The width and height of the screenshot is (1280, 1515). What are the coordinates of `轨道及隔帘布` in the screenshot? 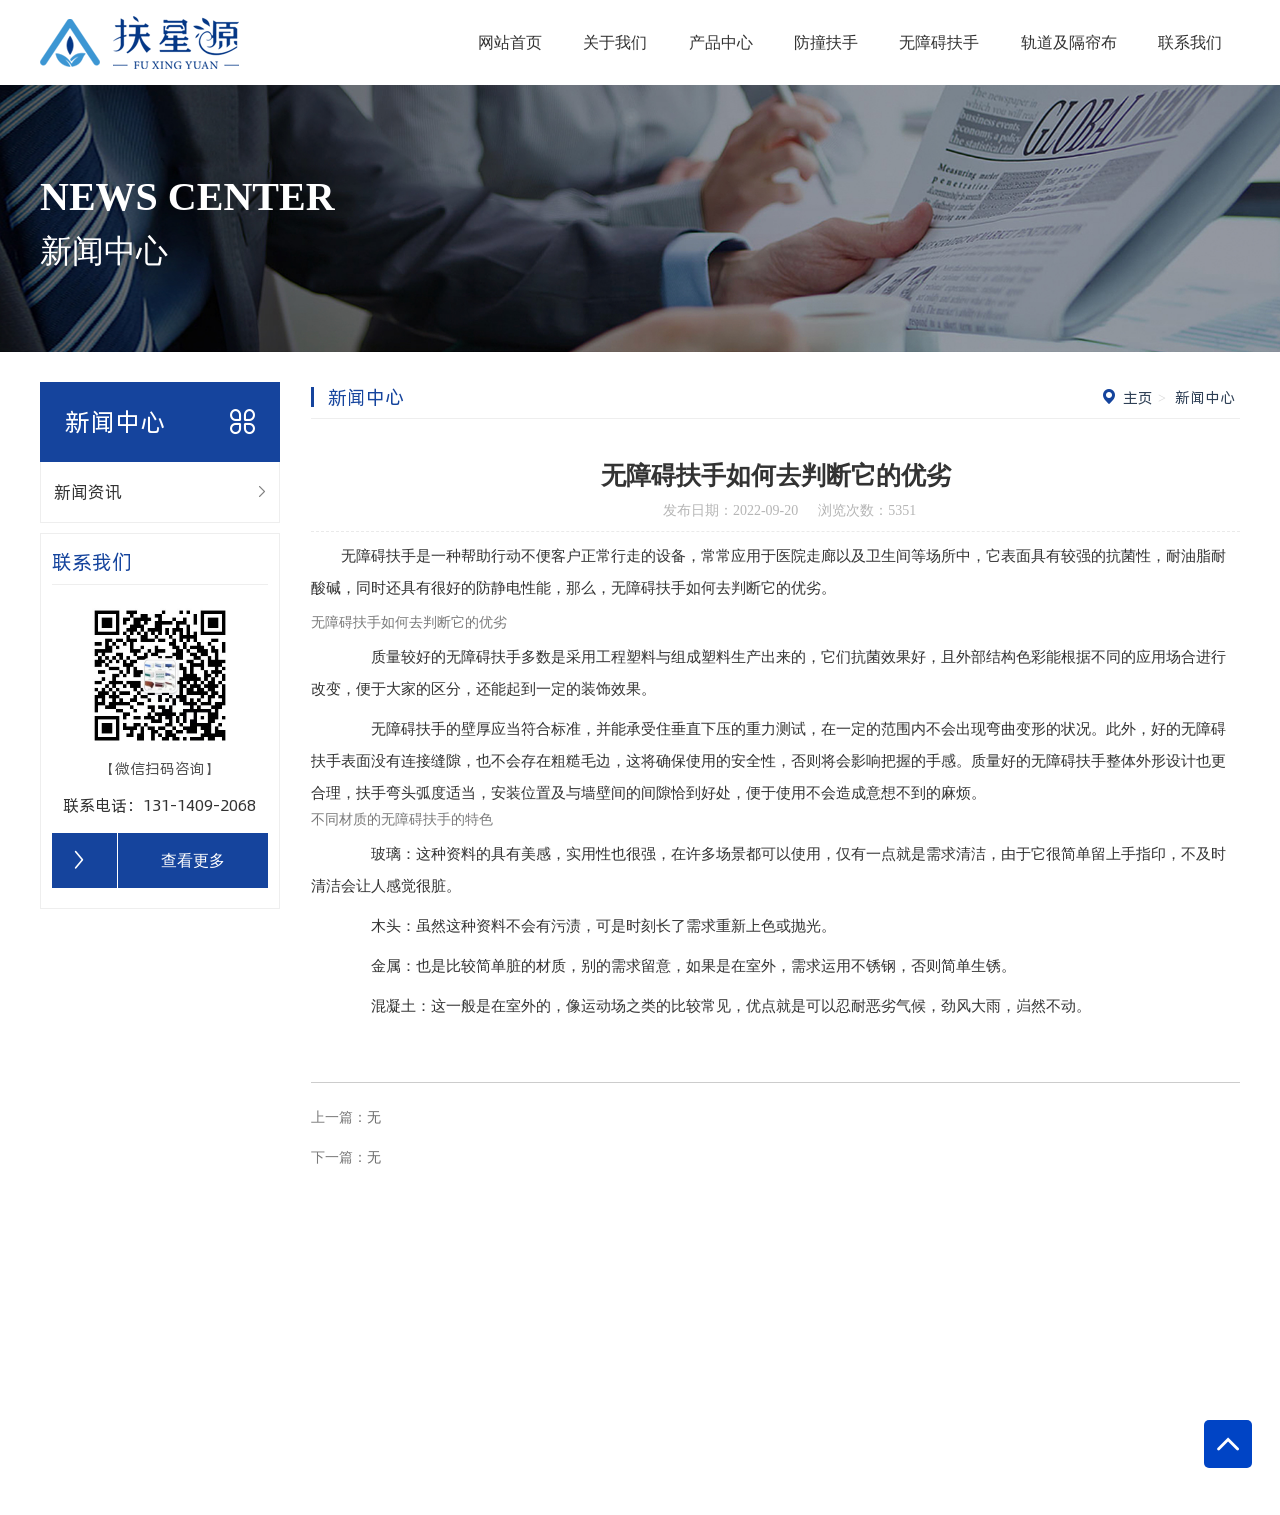 It's located at (1069, 42).